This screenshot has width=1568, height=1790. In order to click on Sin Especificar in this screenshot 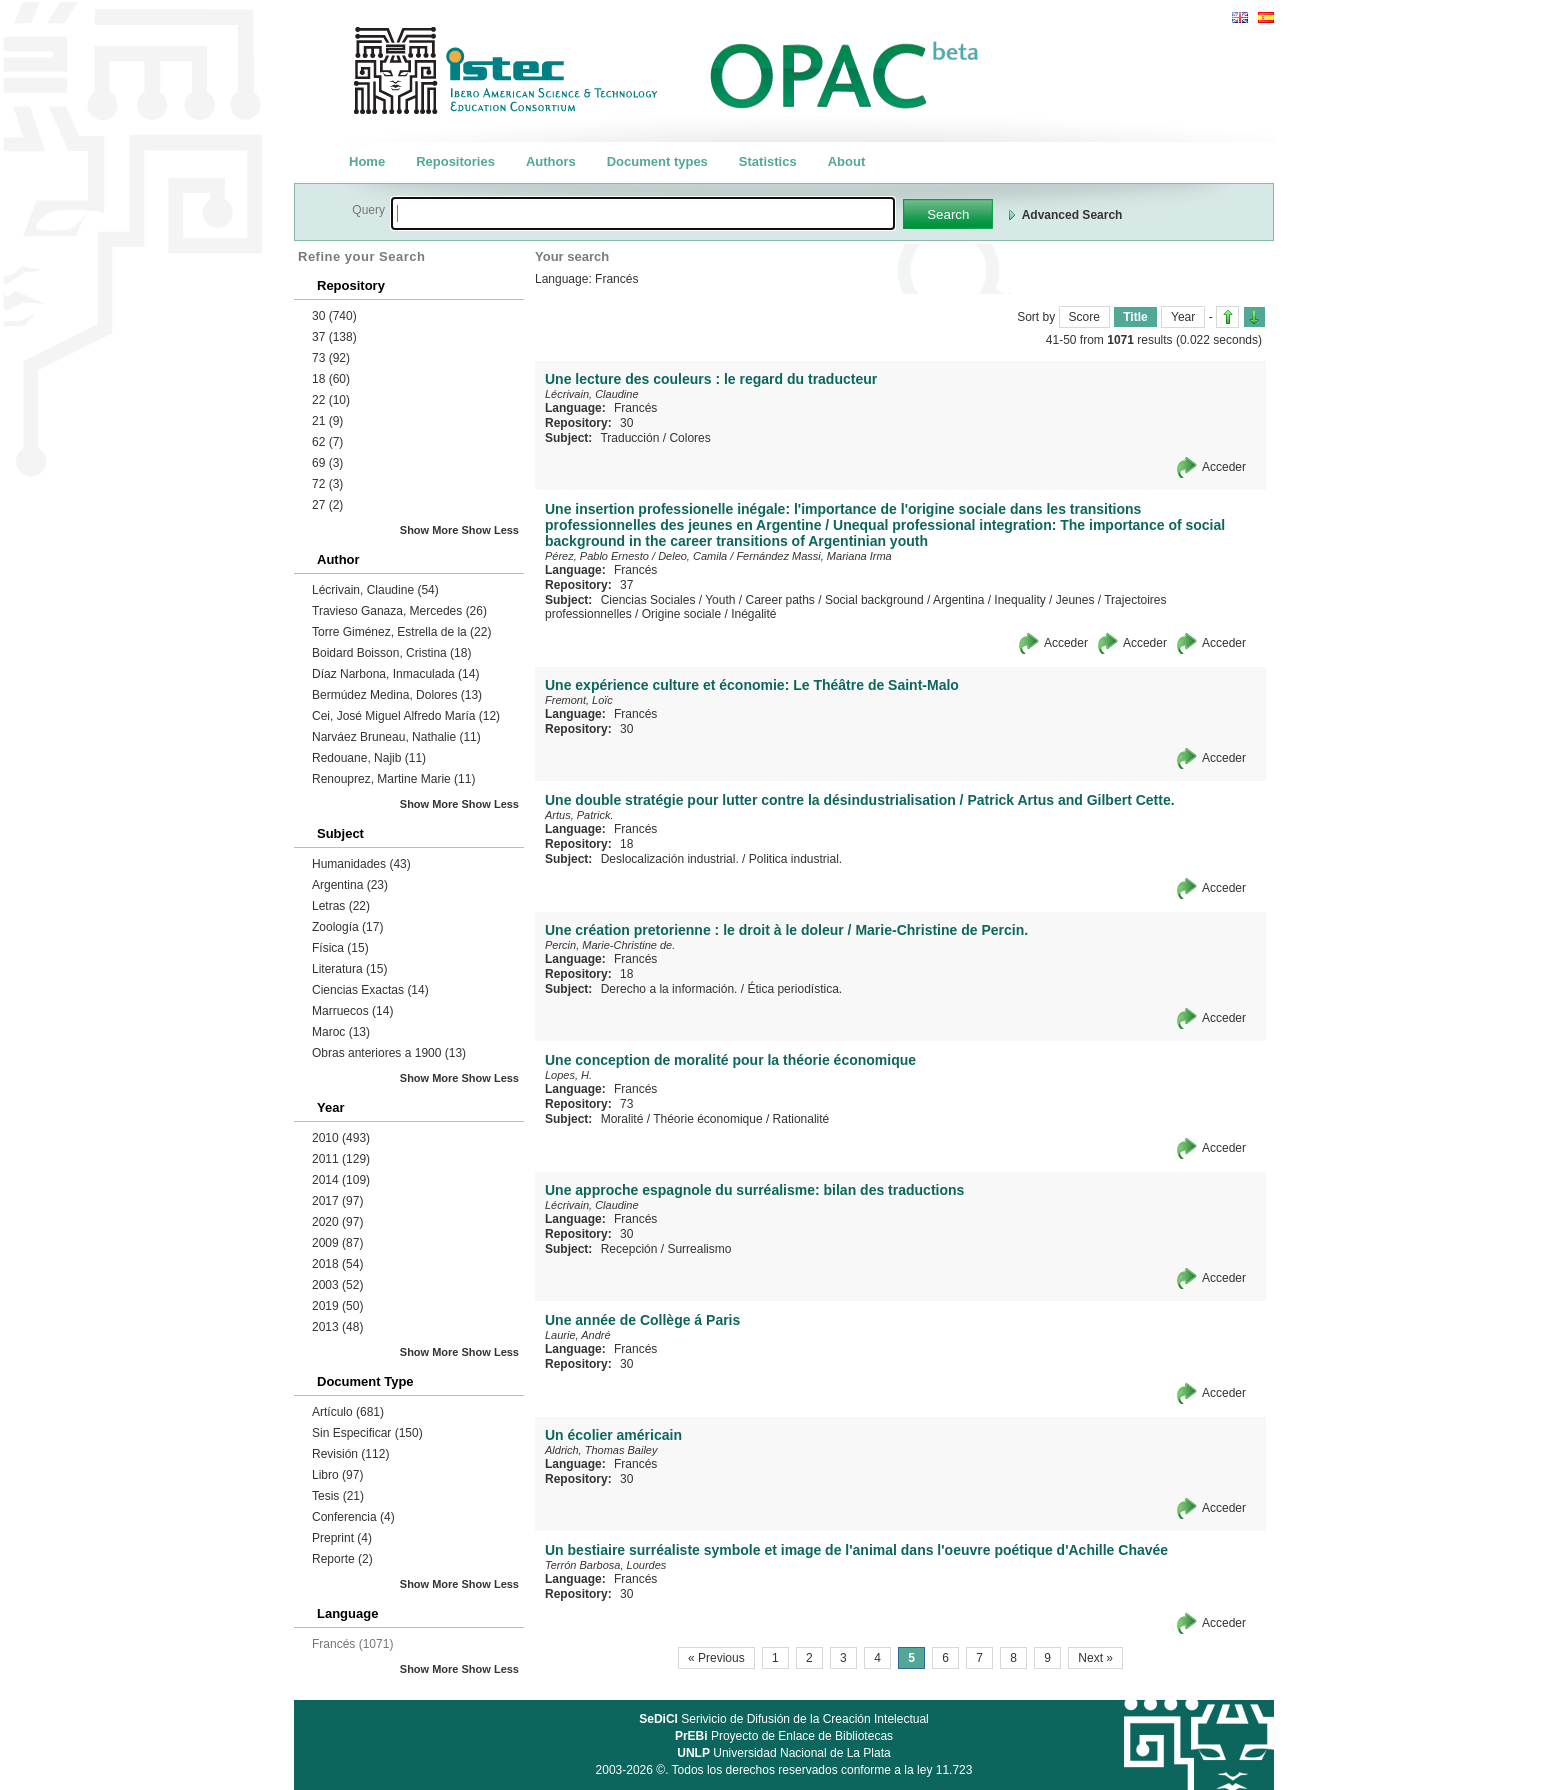, I will do `click(367, 1433)`.